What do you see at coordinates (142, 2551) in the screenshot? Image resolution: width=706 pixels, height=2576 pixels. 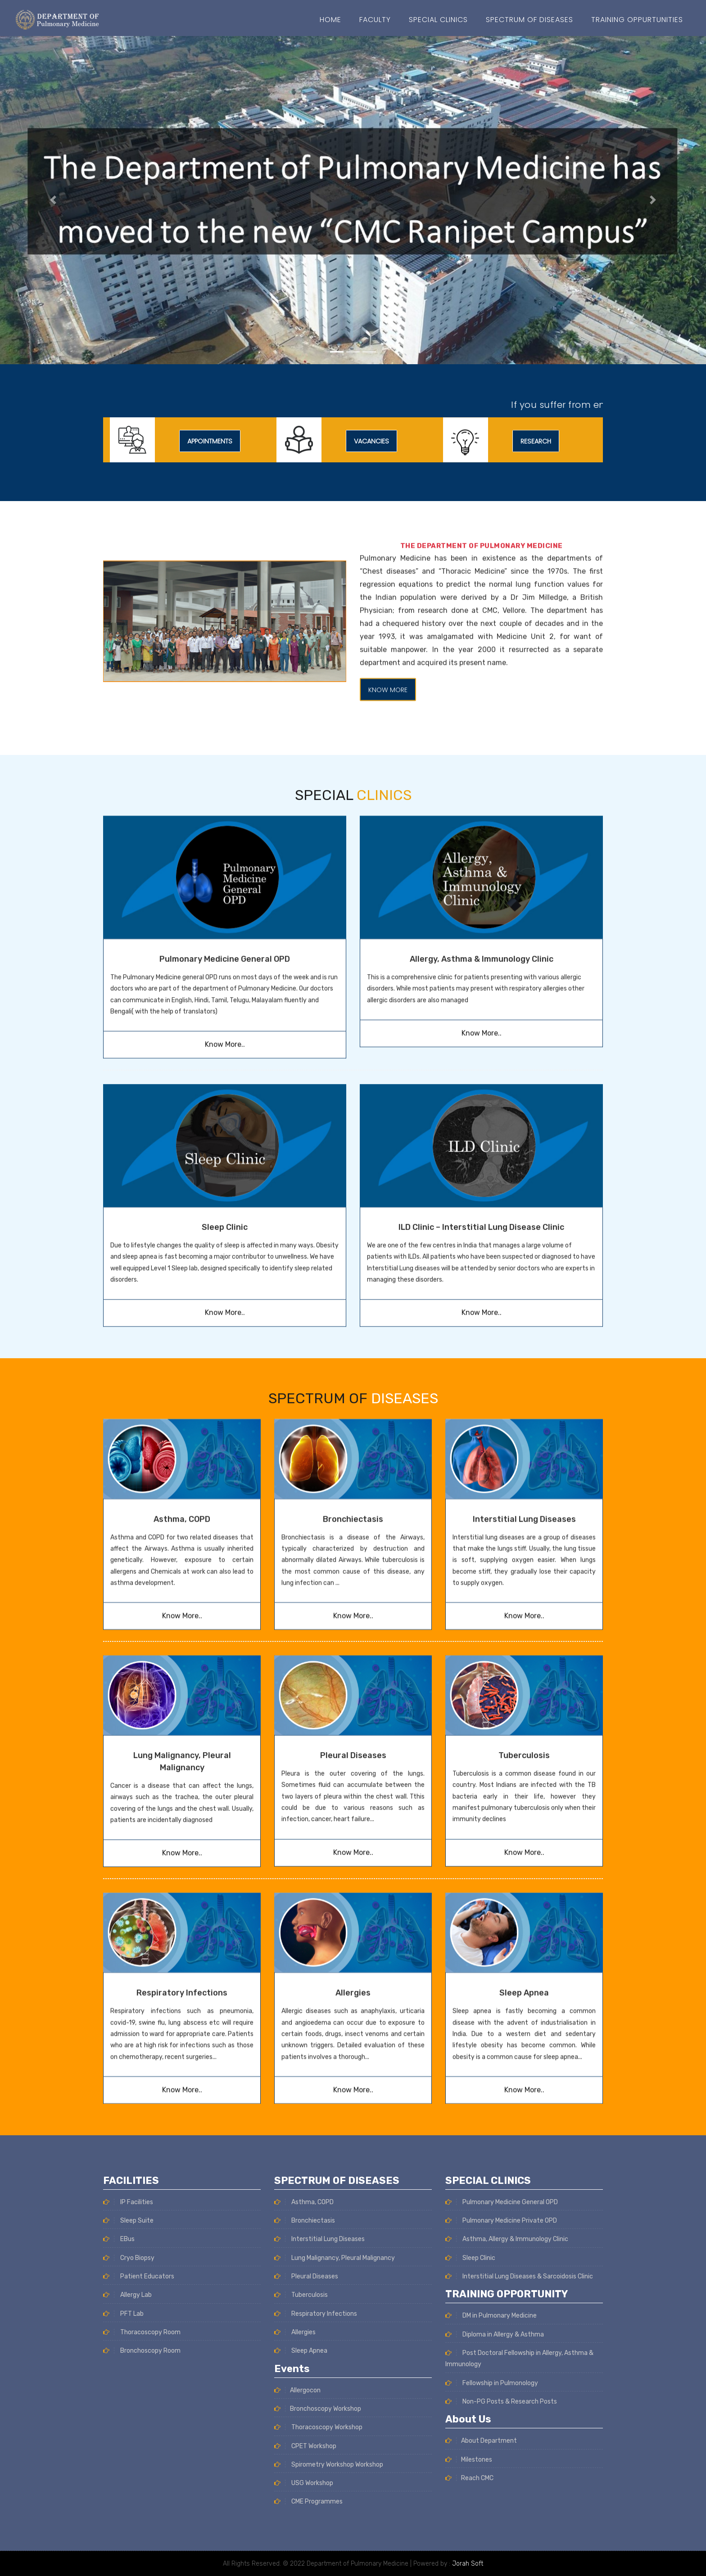 I see `Bronchoscopy Room` at bounding box center [142, 2551].